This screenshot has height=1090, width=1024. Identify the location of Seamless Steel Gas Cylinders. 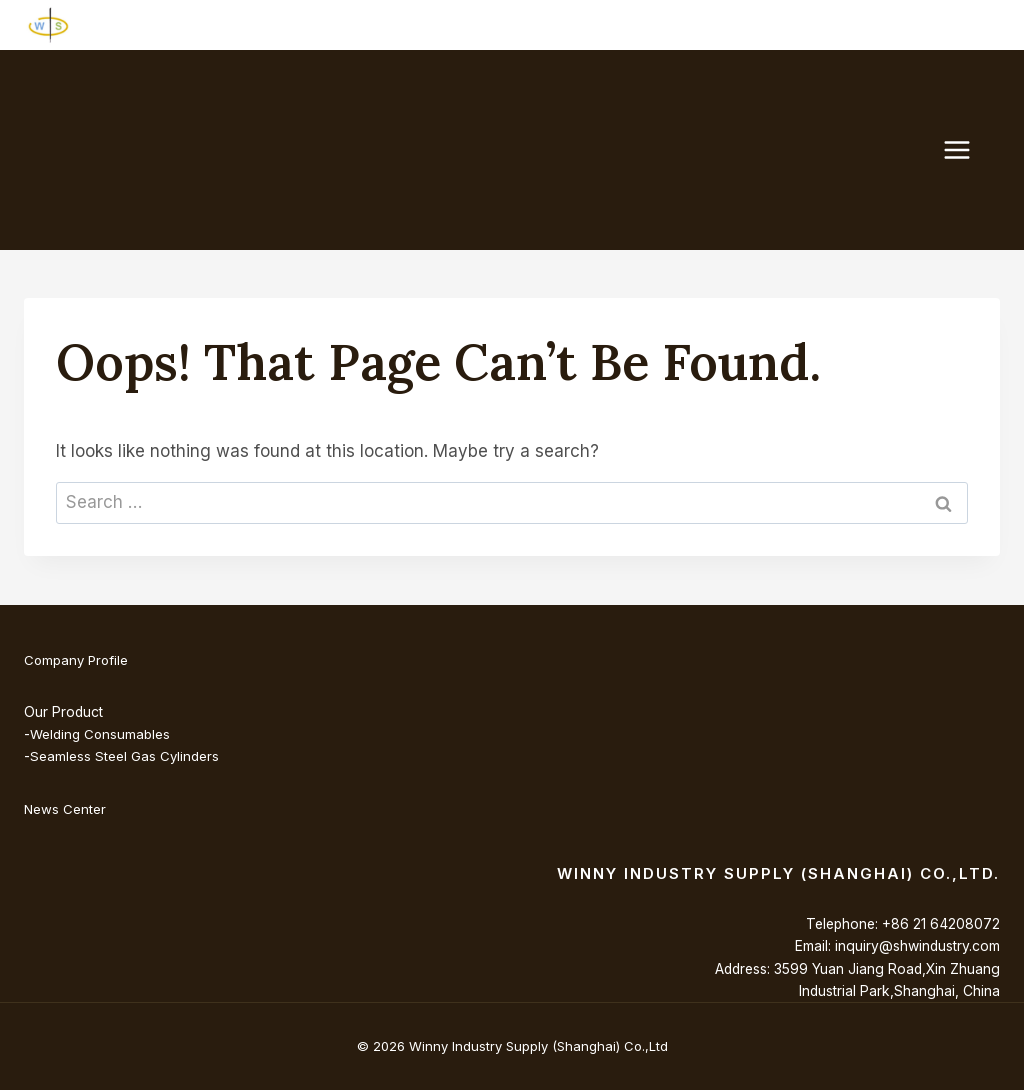
(125, 756).